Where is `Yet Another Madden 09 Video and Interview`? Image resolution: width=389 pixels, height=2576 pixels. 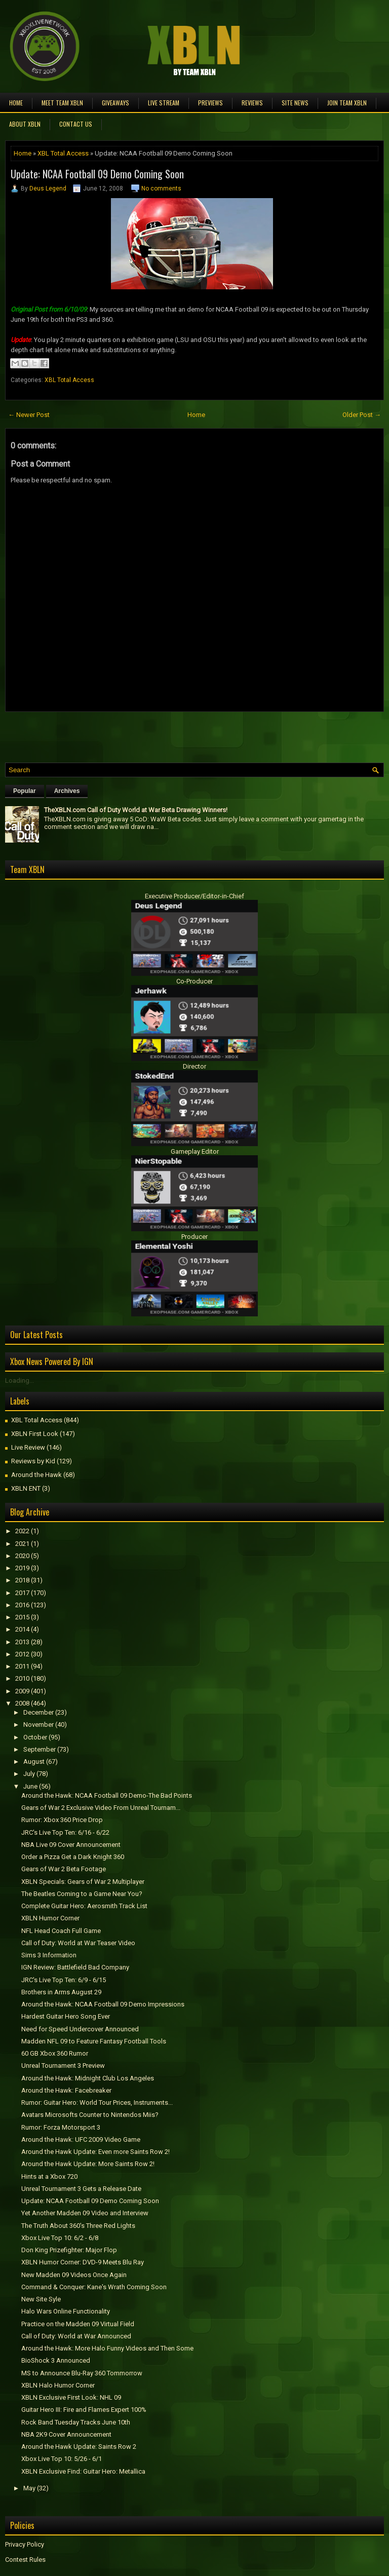
Yet Another Madden 09 Video and Interview is located at coordinates (84, 2213).